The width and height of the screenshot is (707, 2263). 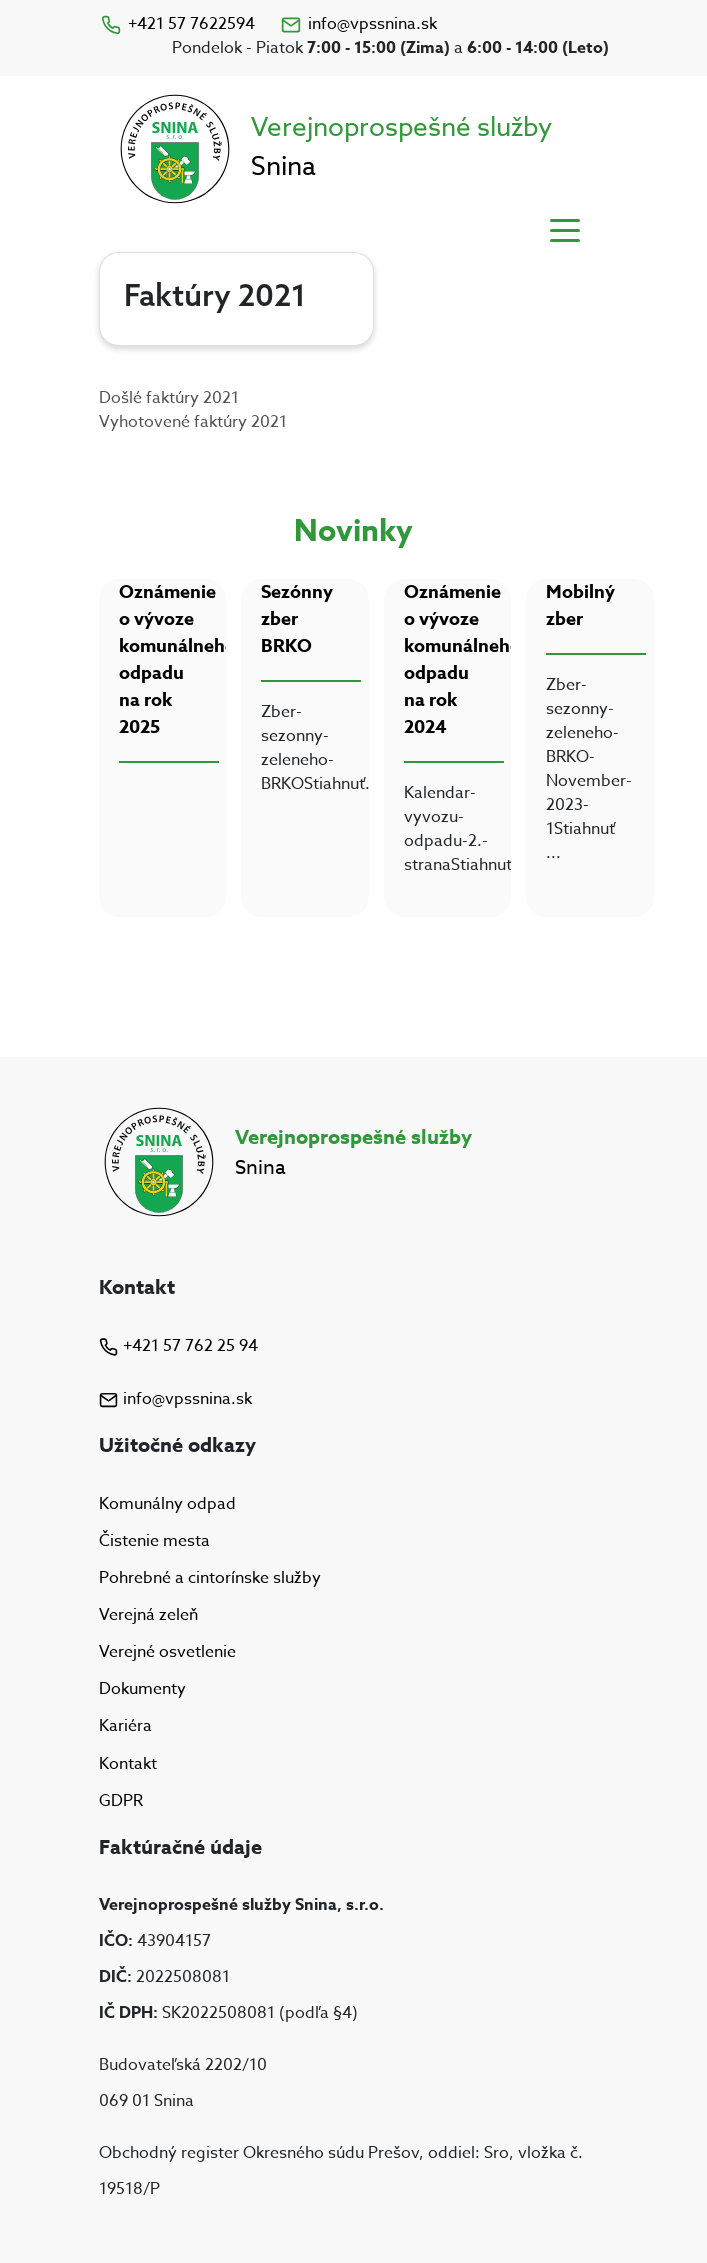 What do you see at coordinates (167, 1504) in the screenshot?
I see `Komunálny odpad` at bounding box center [167, 1504].